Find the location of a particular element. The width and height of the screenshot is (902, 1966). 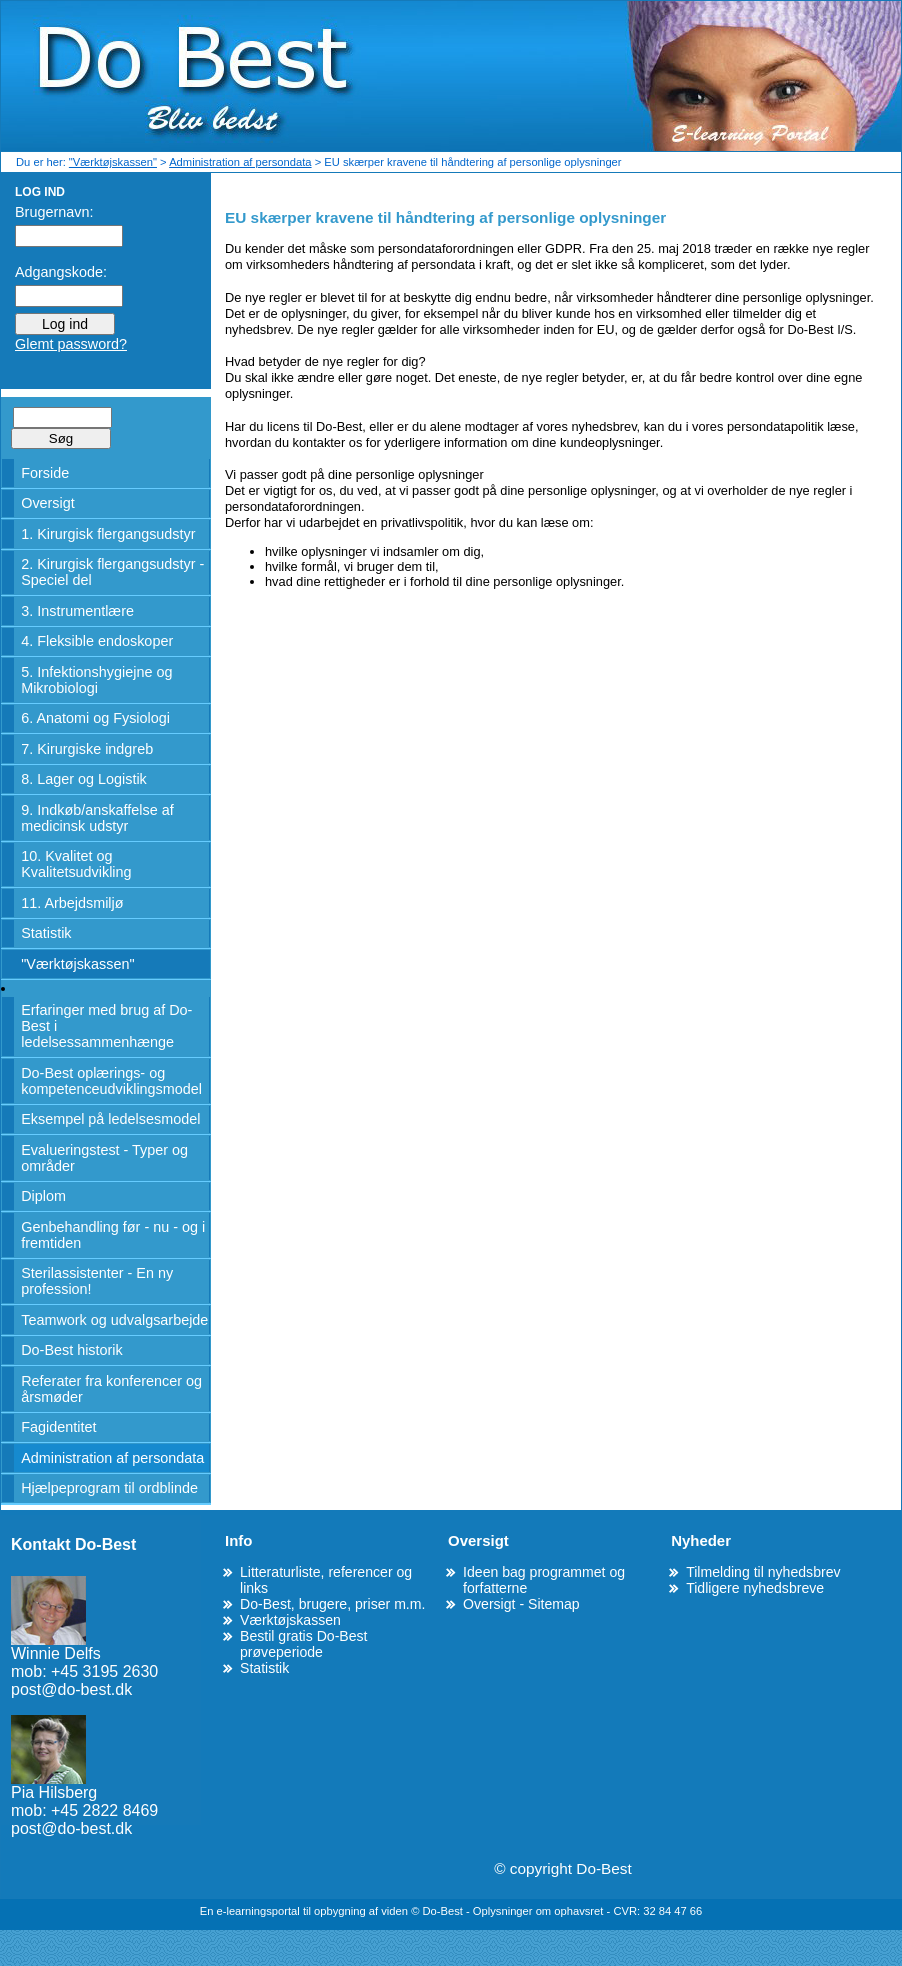

11. Arbejdsmiljø is located at coordinates (72, 903).